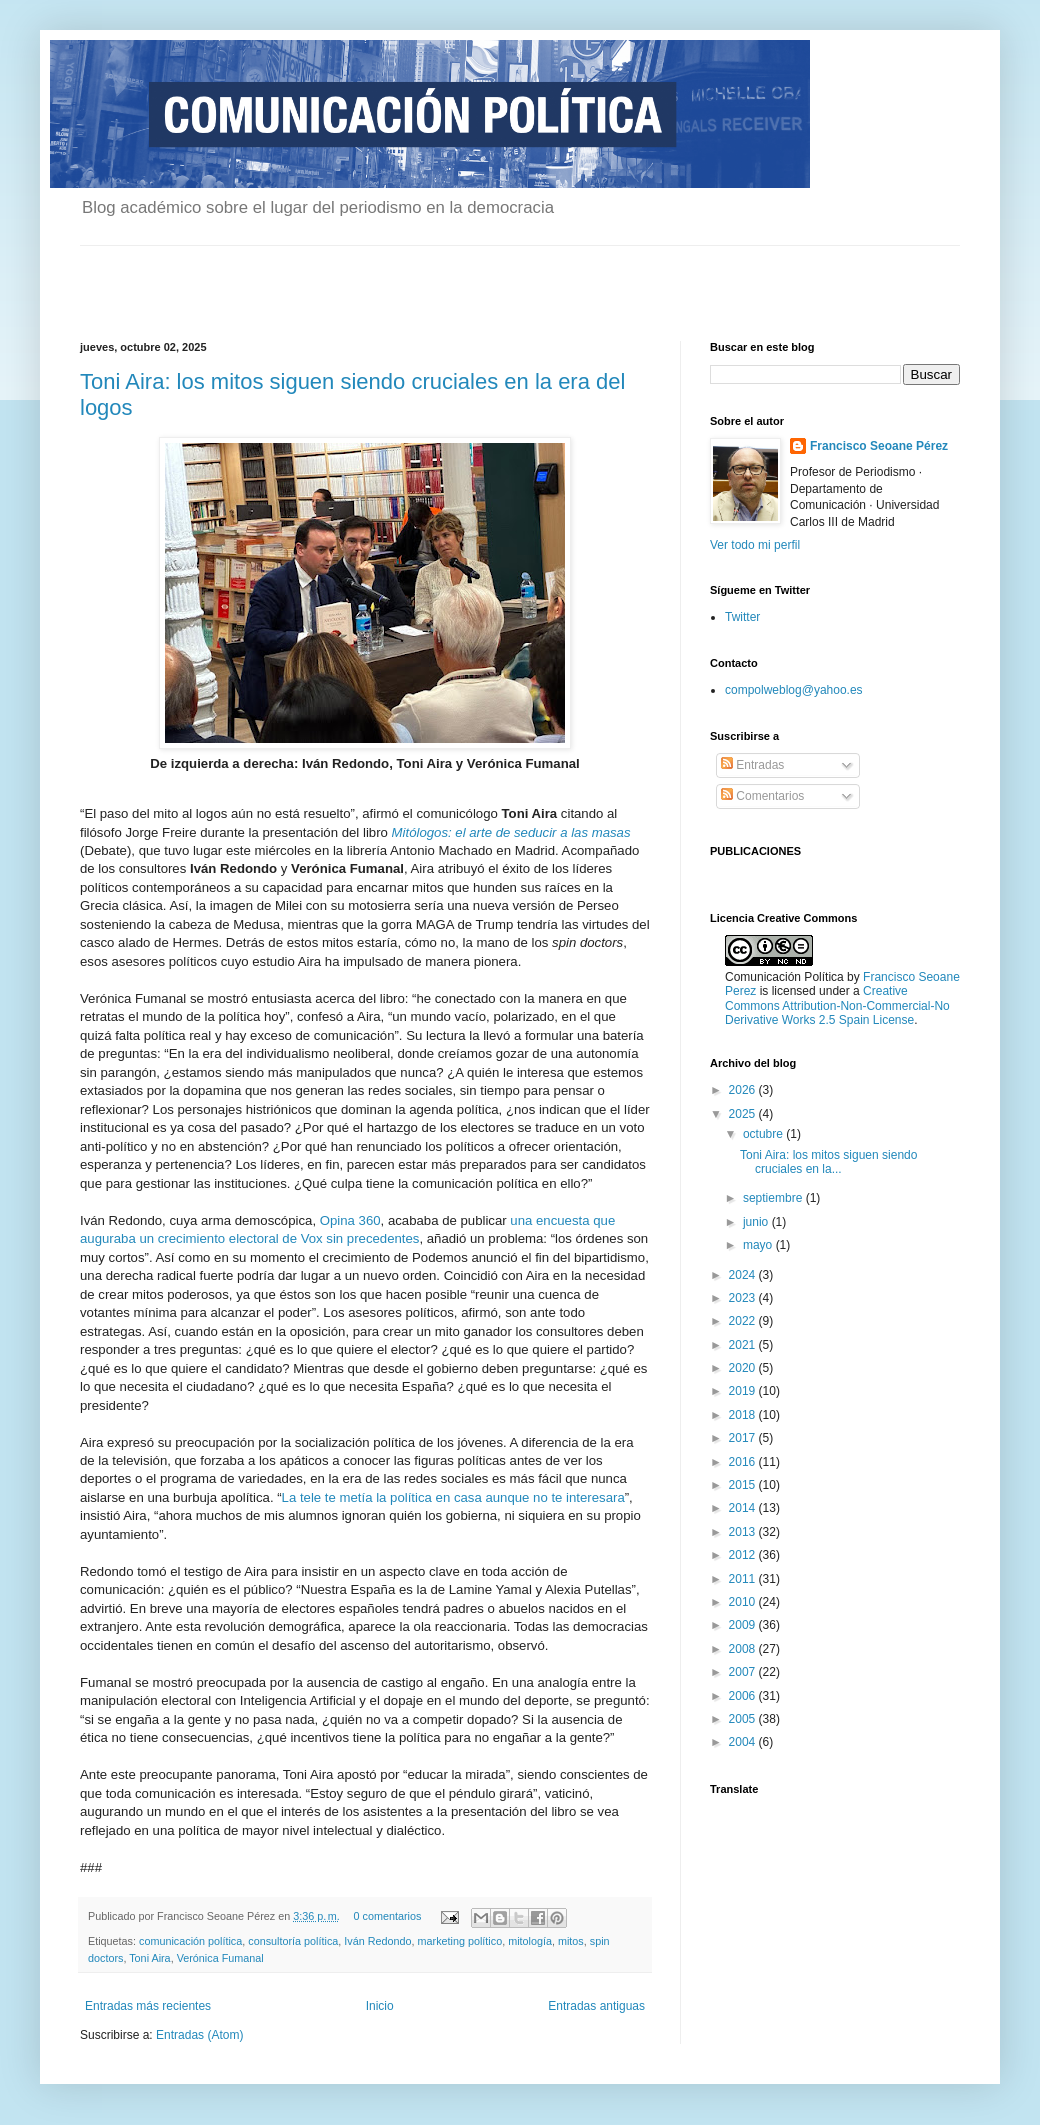 The image size is (1040, 2125). Describe the element at coordinates (742, 617) in the screenshot. I see `Twitter` at that location.